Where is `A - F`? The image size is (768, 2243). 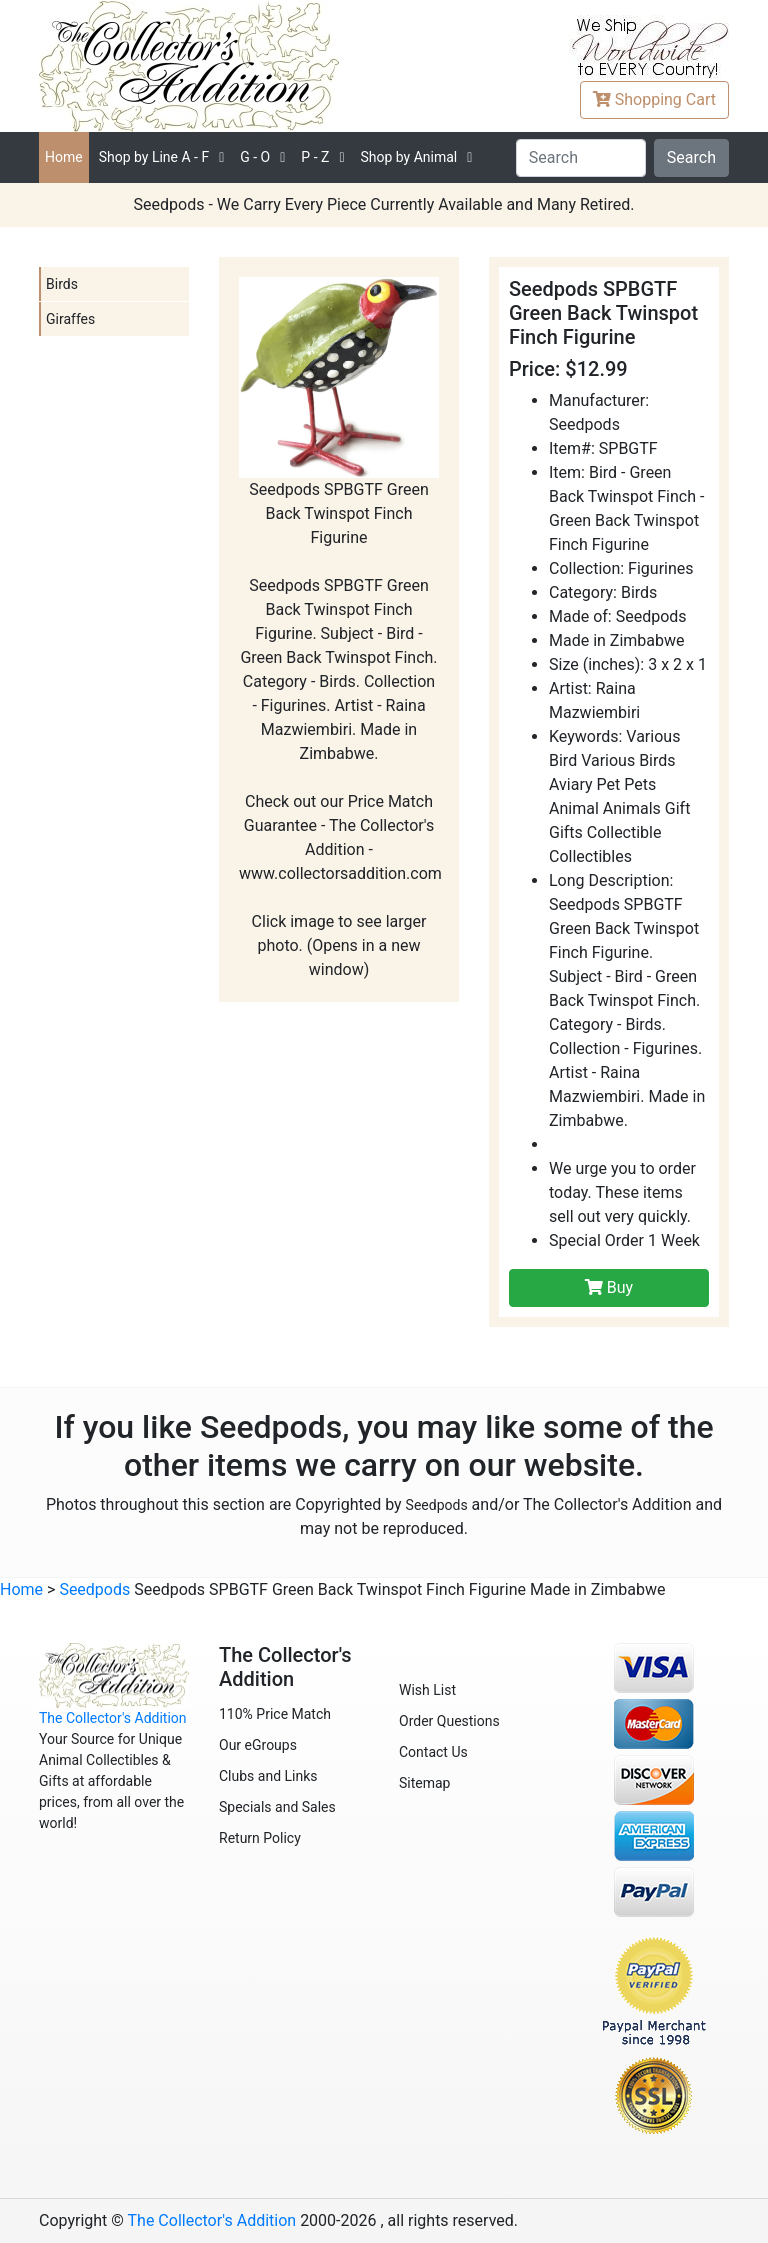 A - F is located at coordinates (154, 157).